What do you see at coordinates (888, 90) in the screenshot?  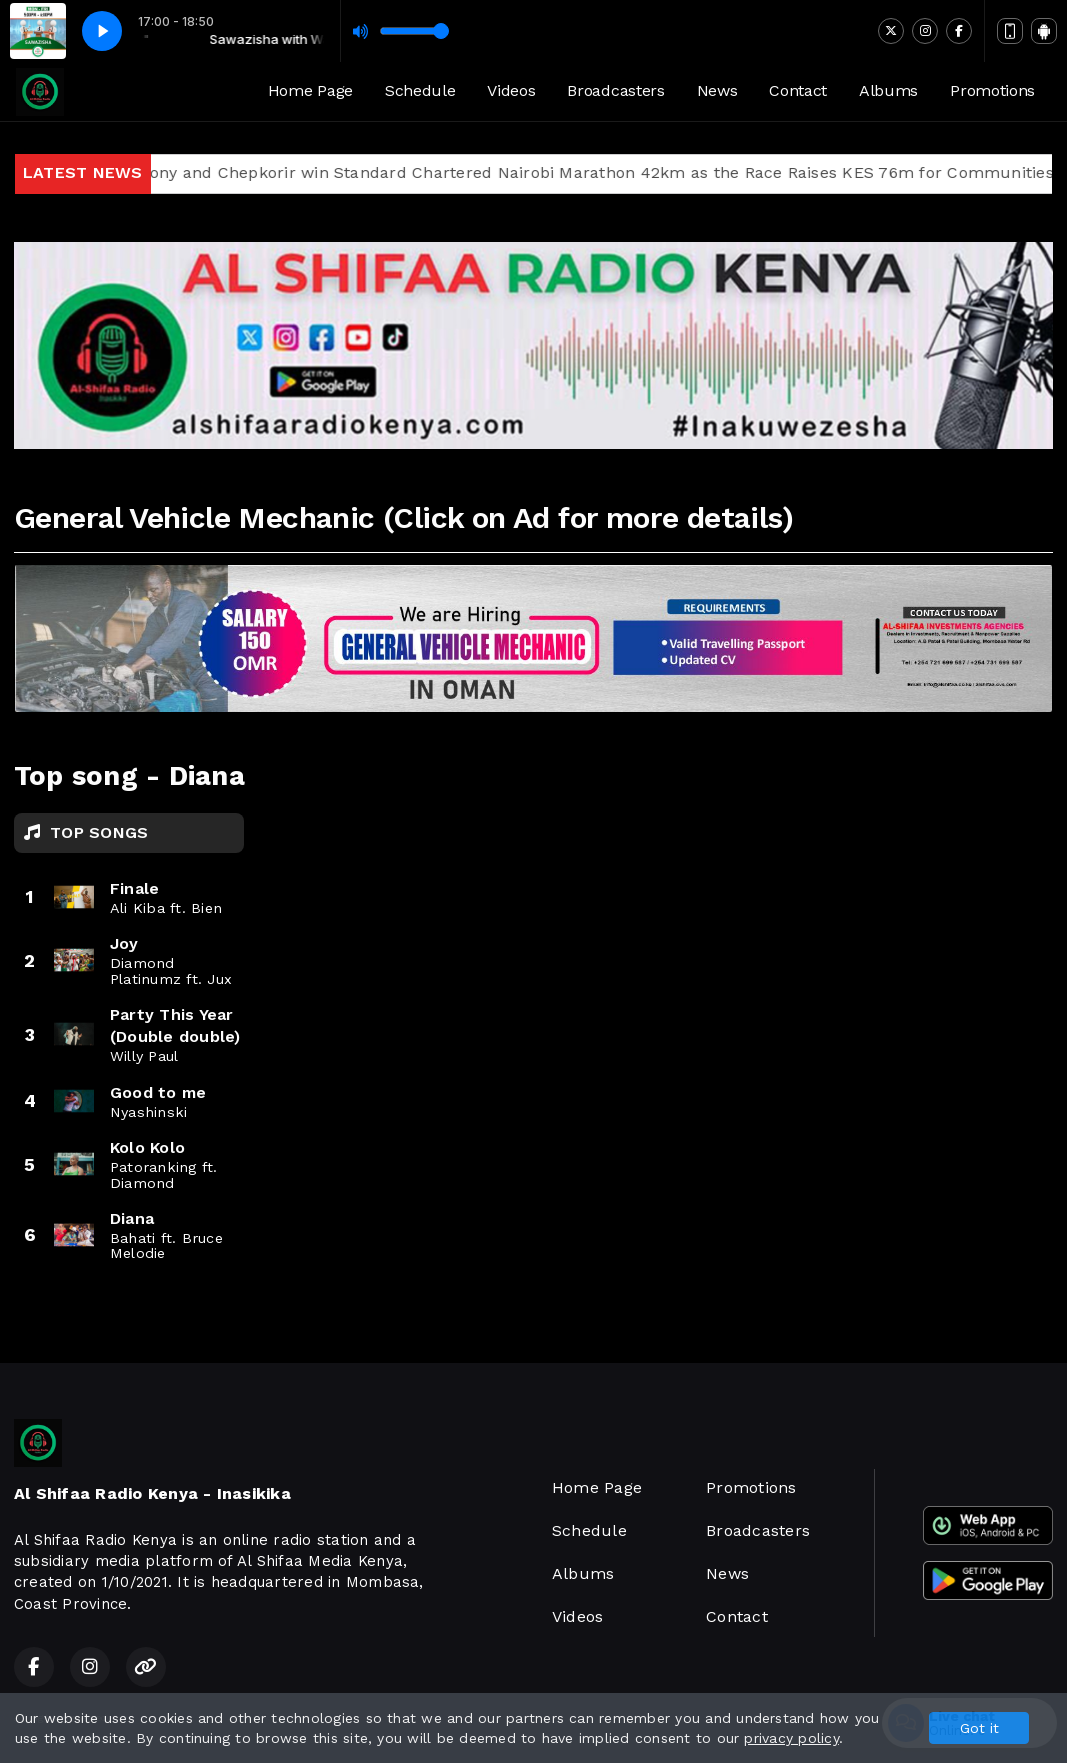 I see `Albums` at bounding box center [888, 90].